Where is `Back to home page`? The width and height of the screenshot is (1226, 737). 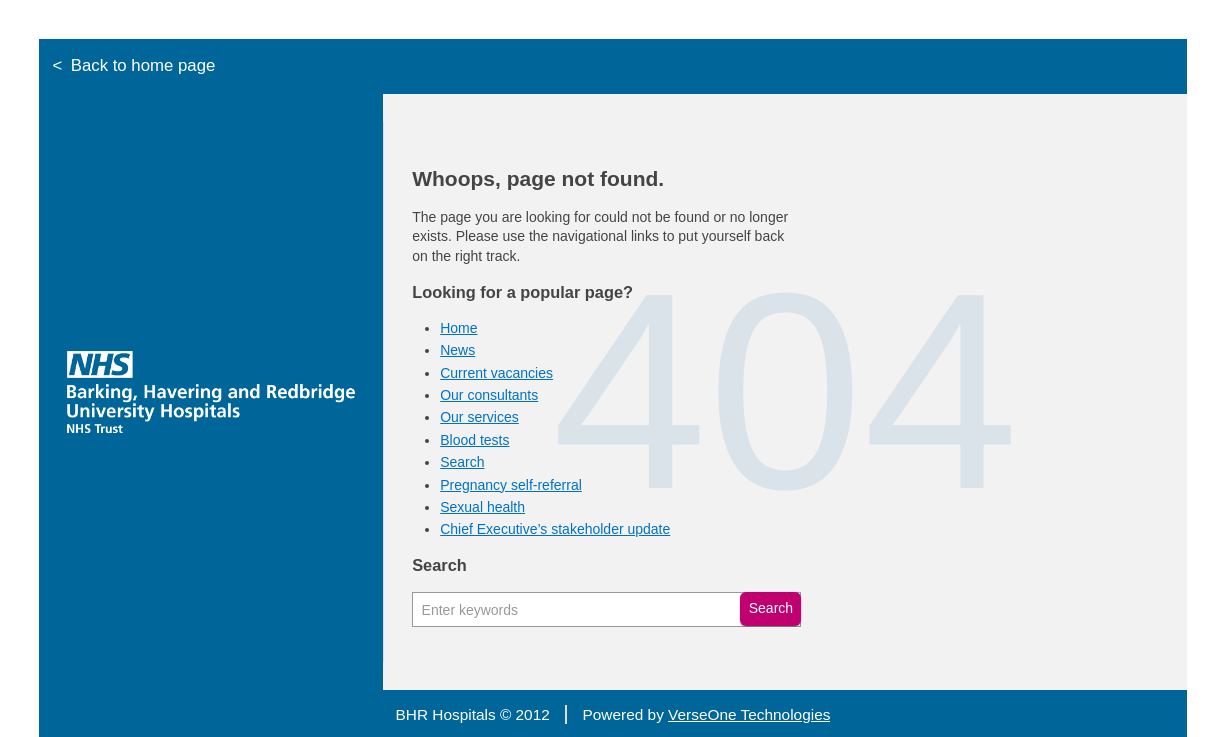
Back to home page is located at coordinates (143, 65).